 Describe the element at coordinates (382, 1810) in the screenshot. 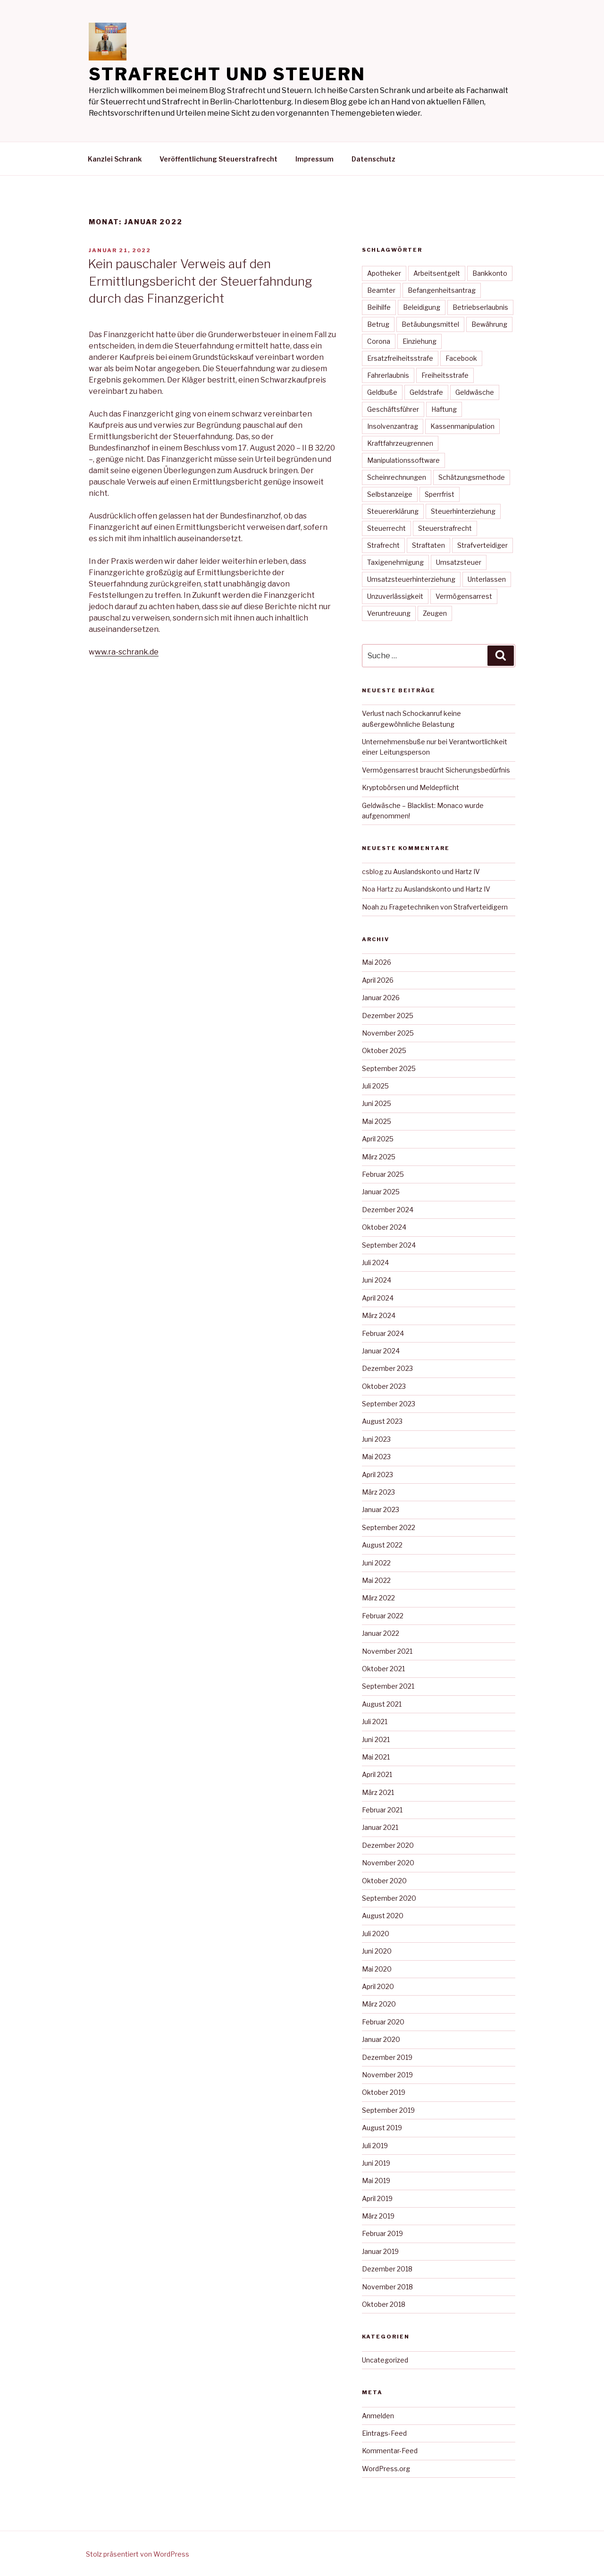

I see `Februar 2021` at that location.